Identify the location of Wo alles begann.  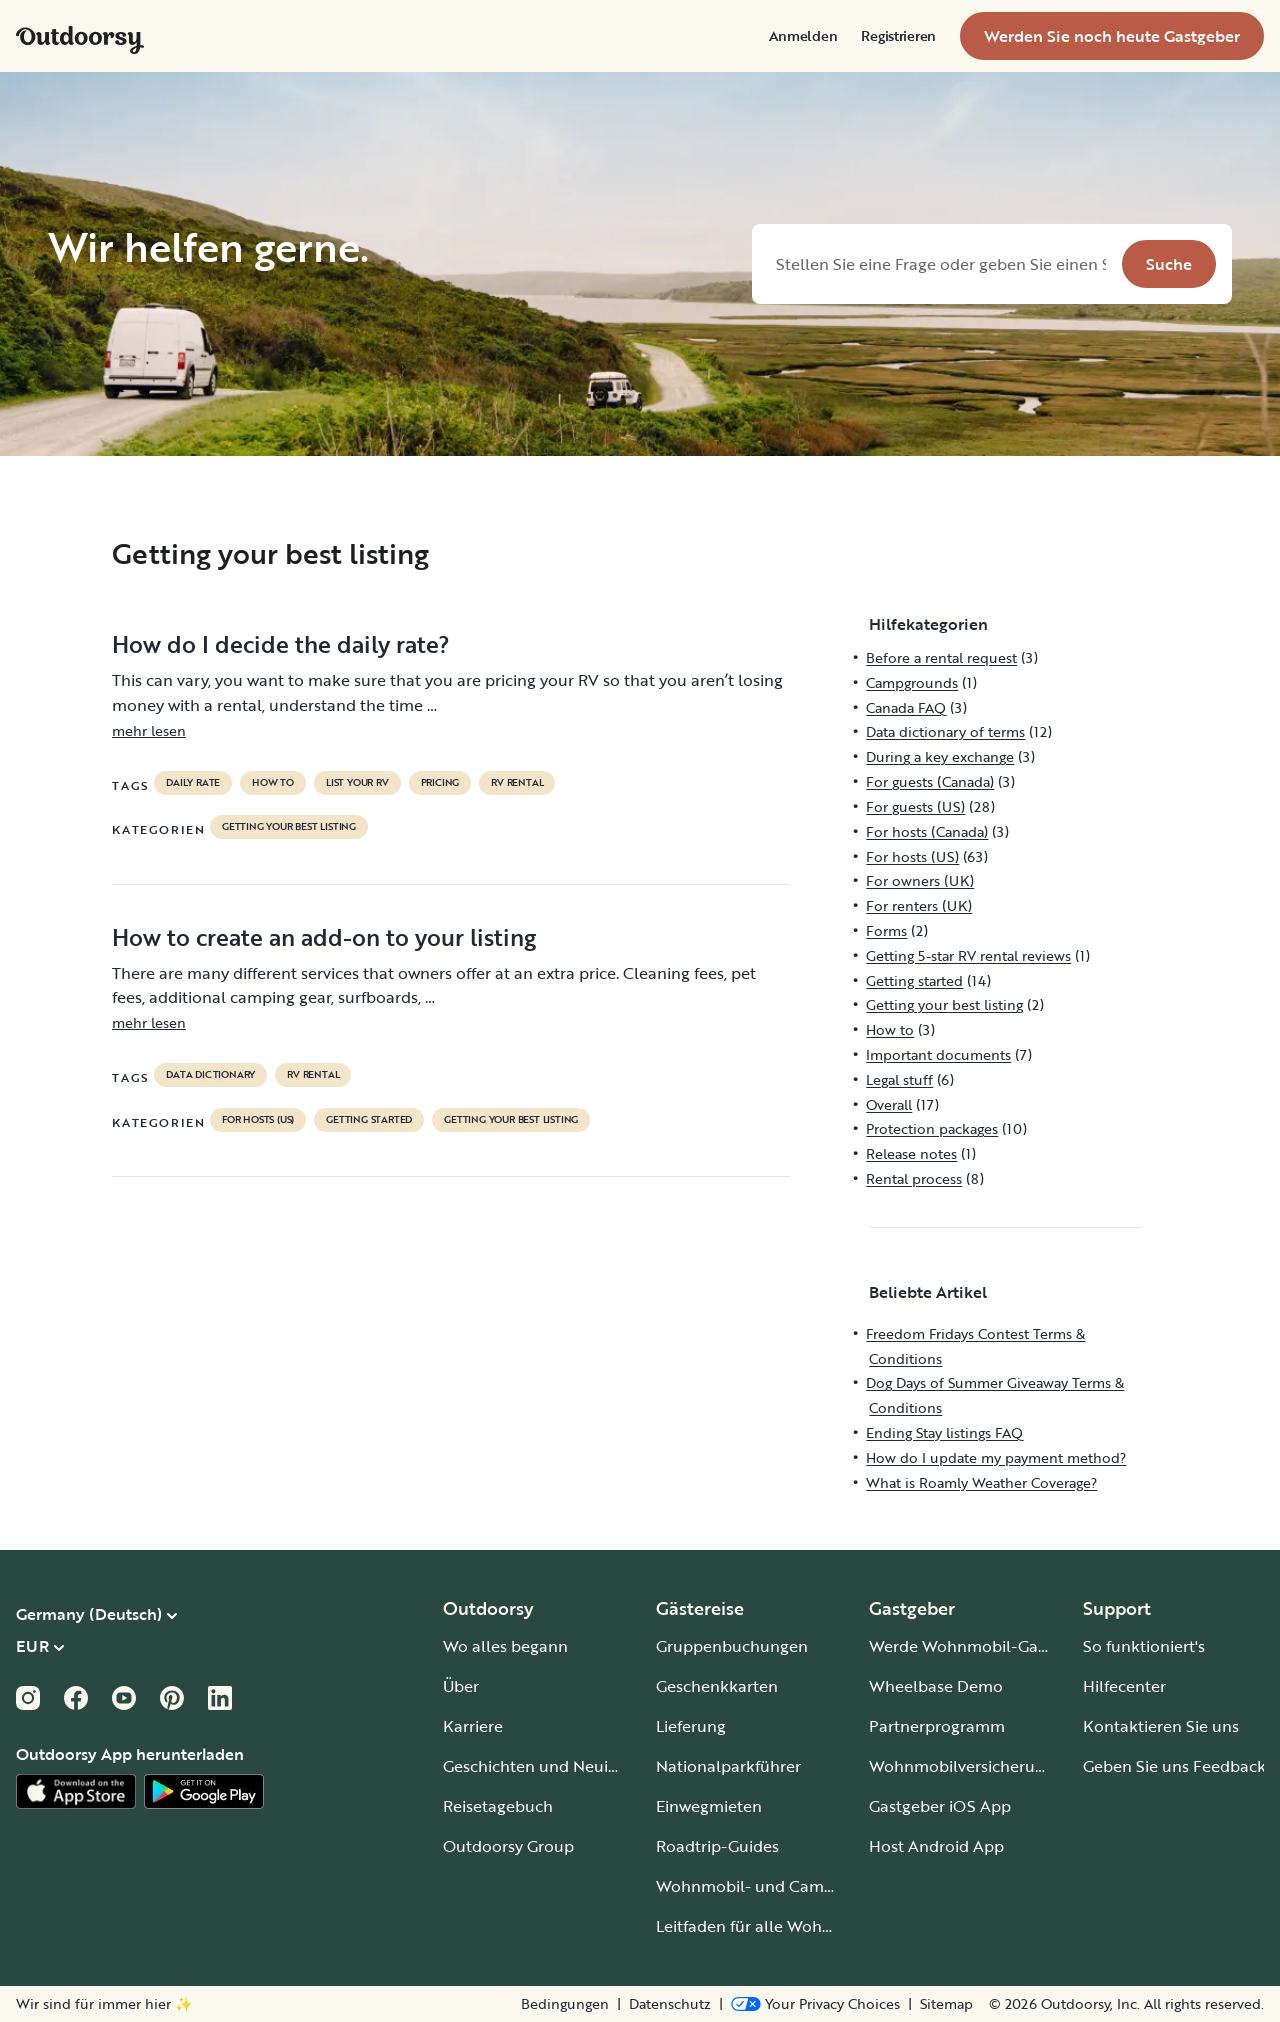
(505, 1646).